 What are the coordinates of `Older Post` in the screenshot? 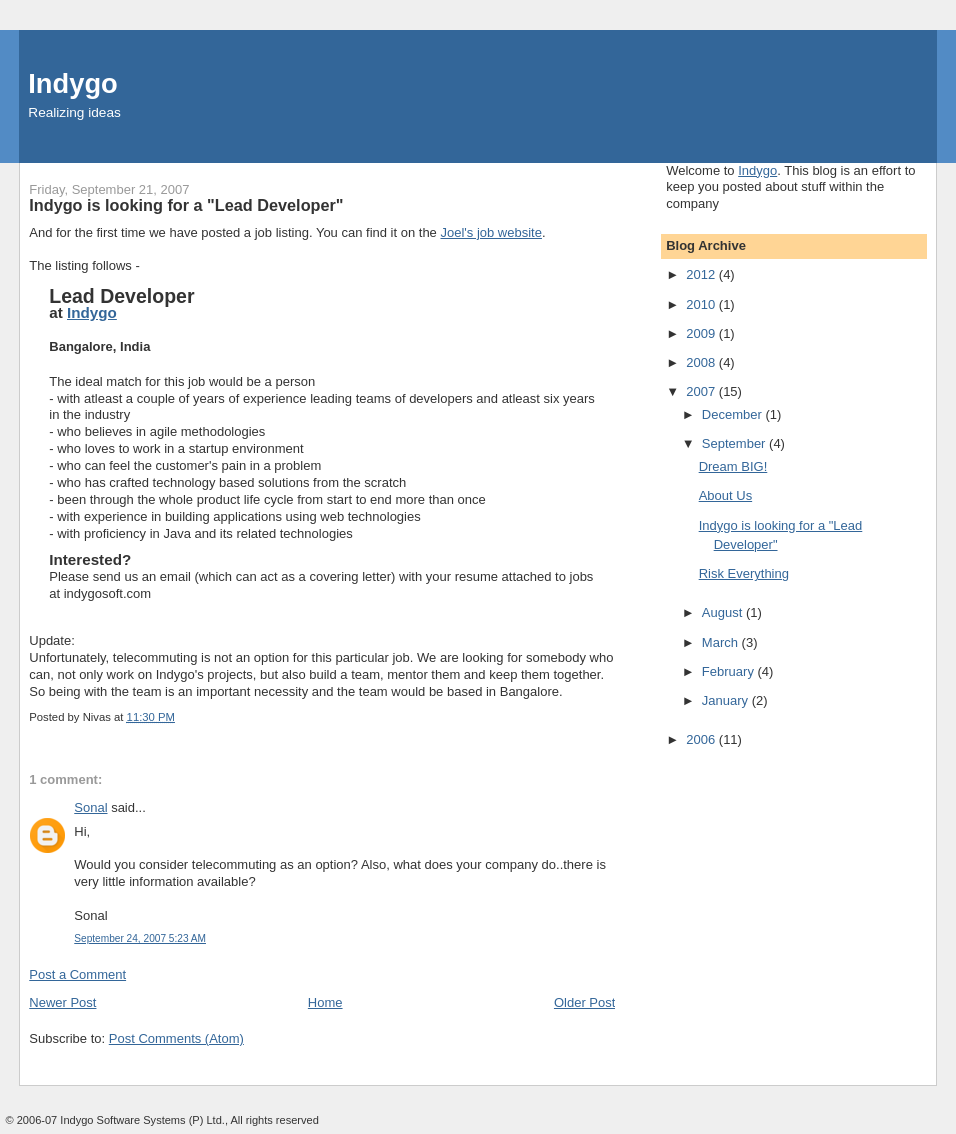 It's located at (584, 1002).